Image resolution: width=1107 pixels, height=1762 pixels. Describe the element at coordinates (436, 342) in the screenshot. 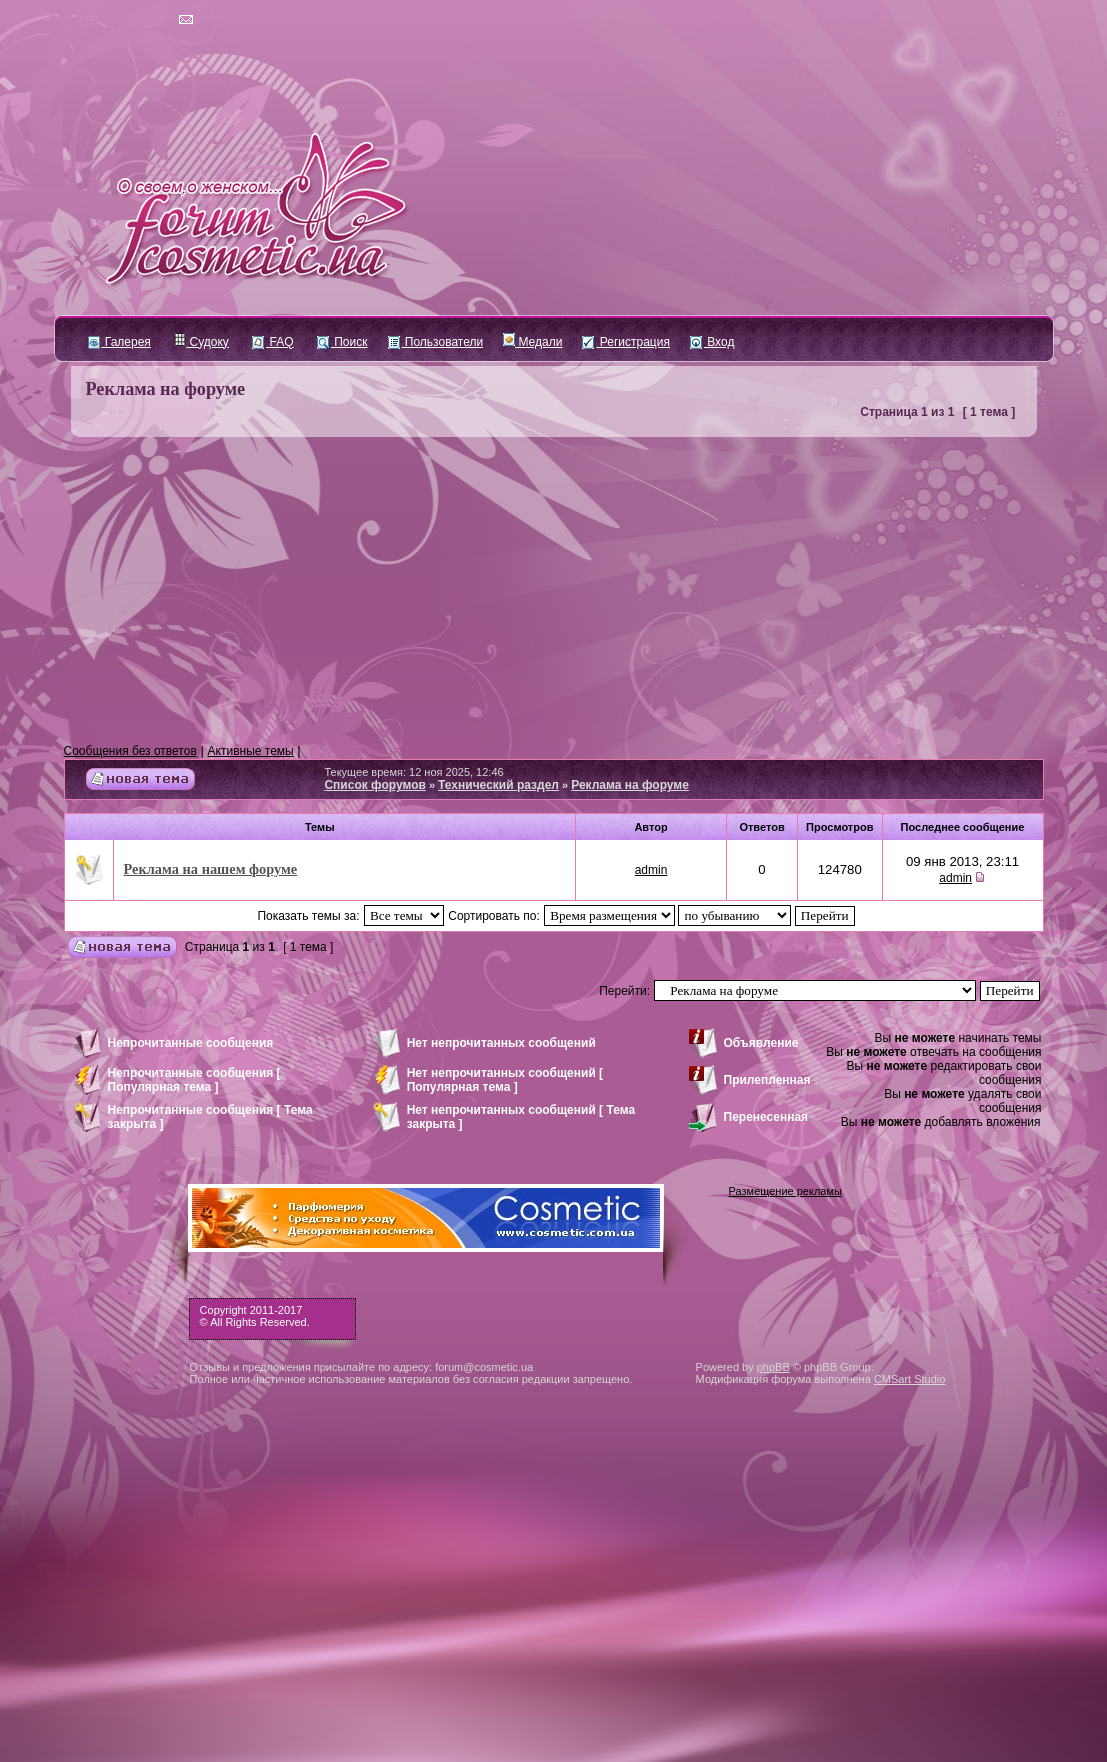

I see `Пользователи` at that location.